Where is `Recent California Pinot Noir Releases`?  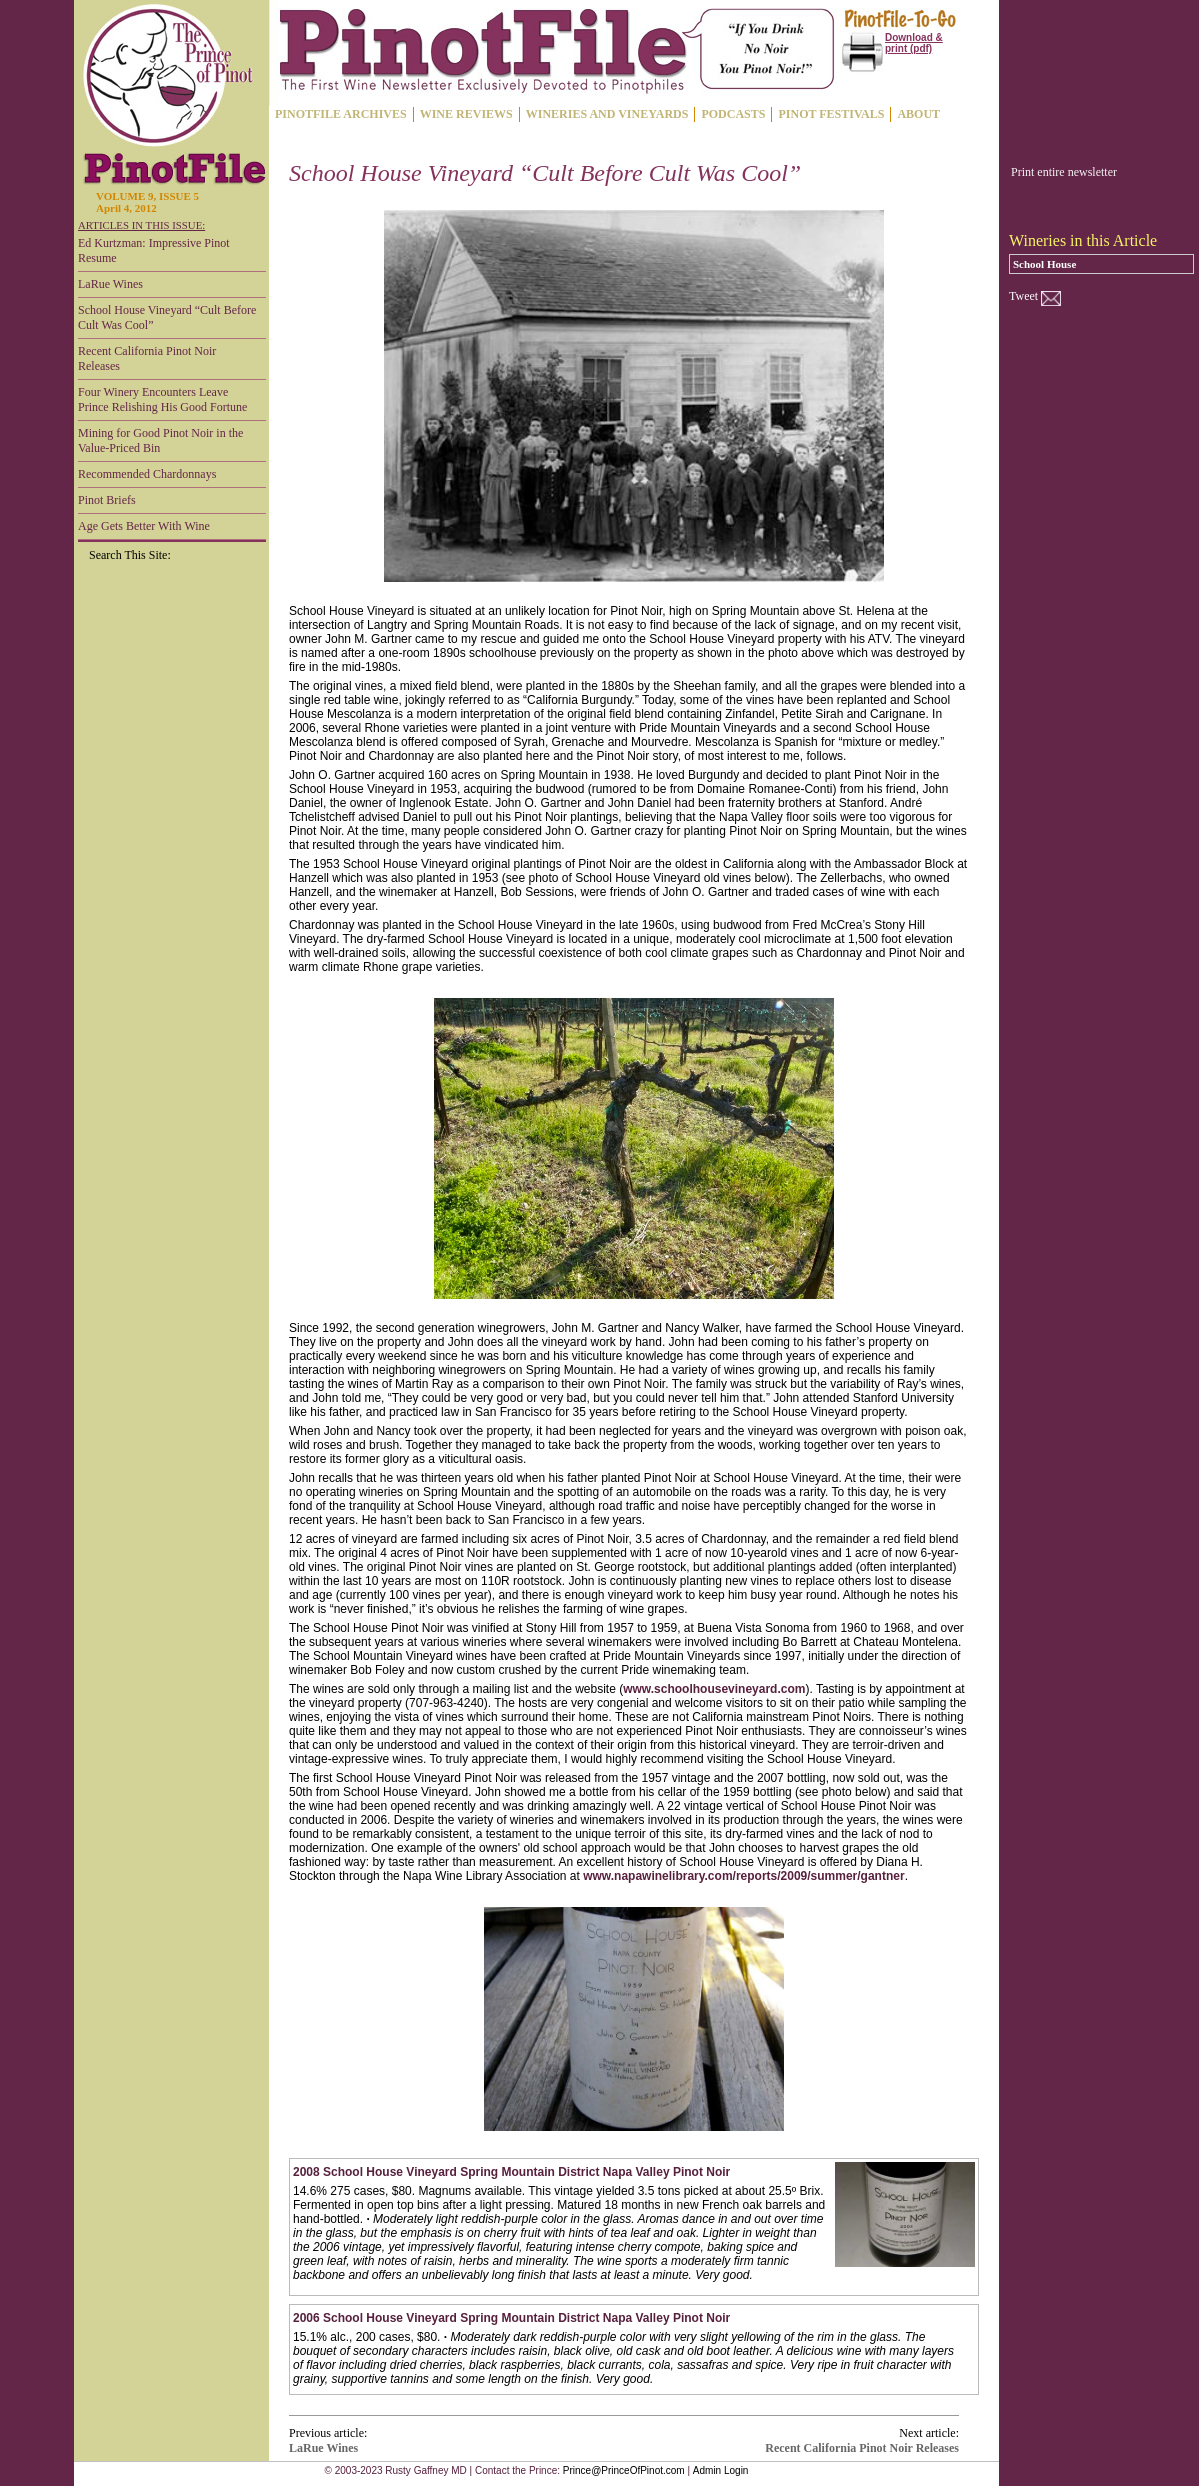 Recent California Pinot Noir Releases is located at coordinates (147, 358).